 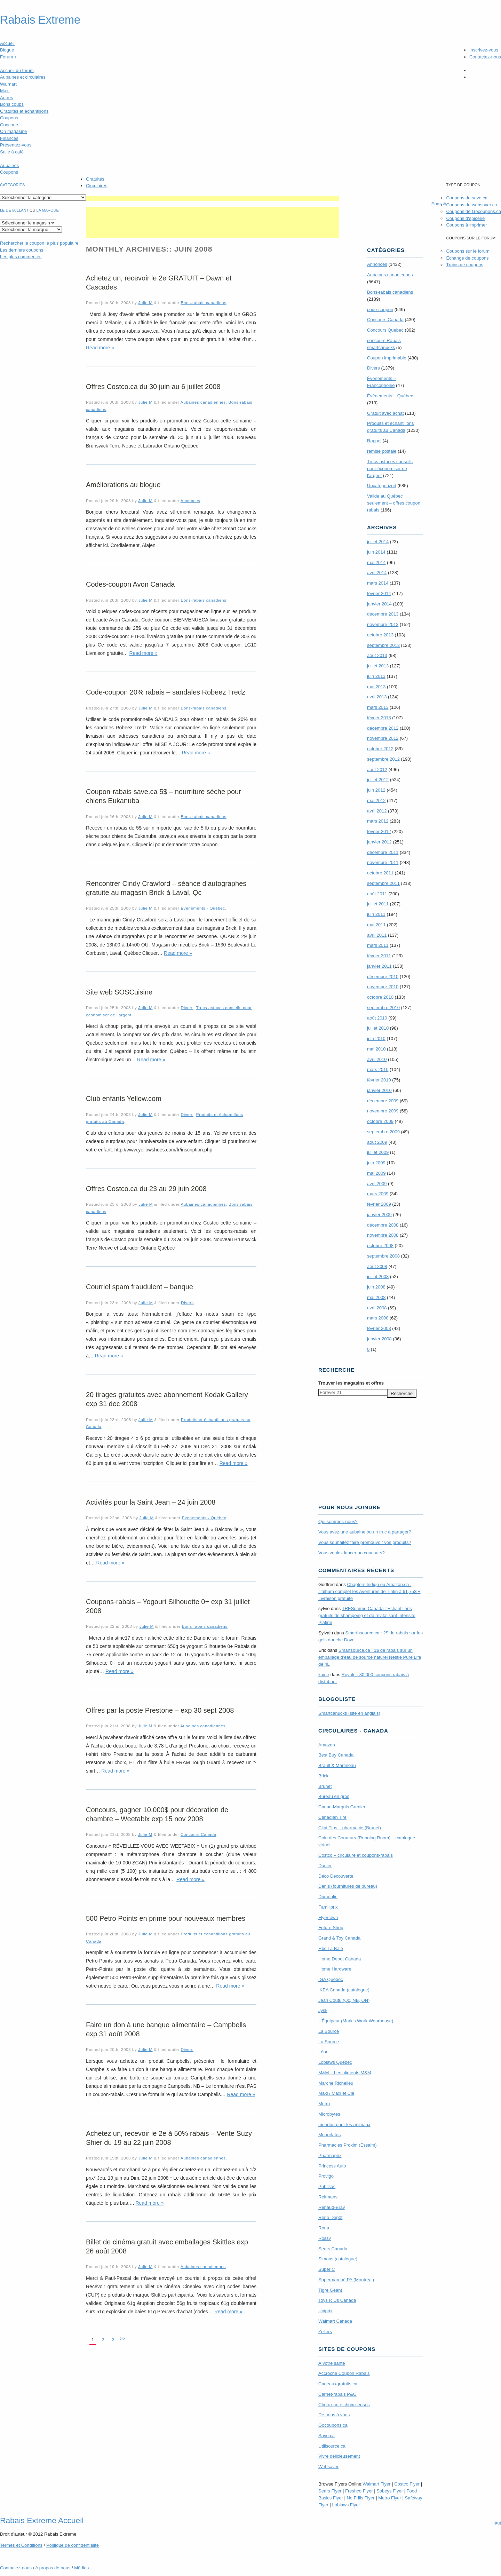 What do you see at coordinates (145, 302) in the screenshot?
I see `Julie M` at bounding box center [145, 302].